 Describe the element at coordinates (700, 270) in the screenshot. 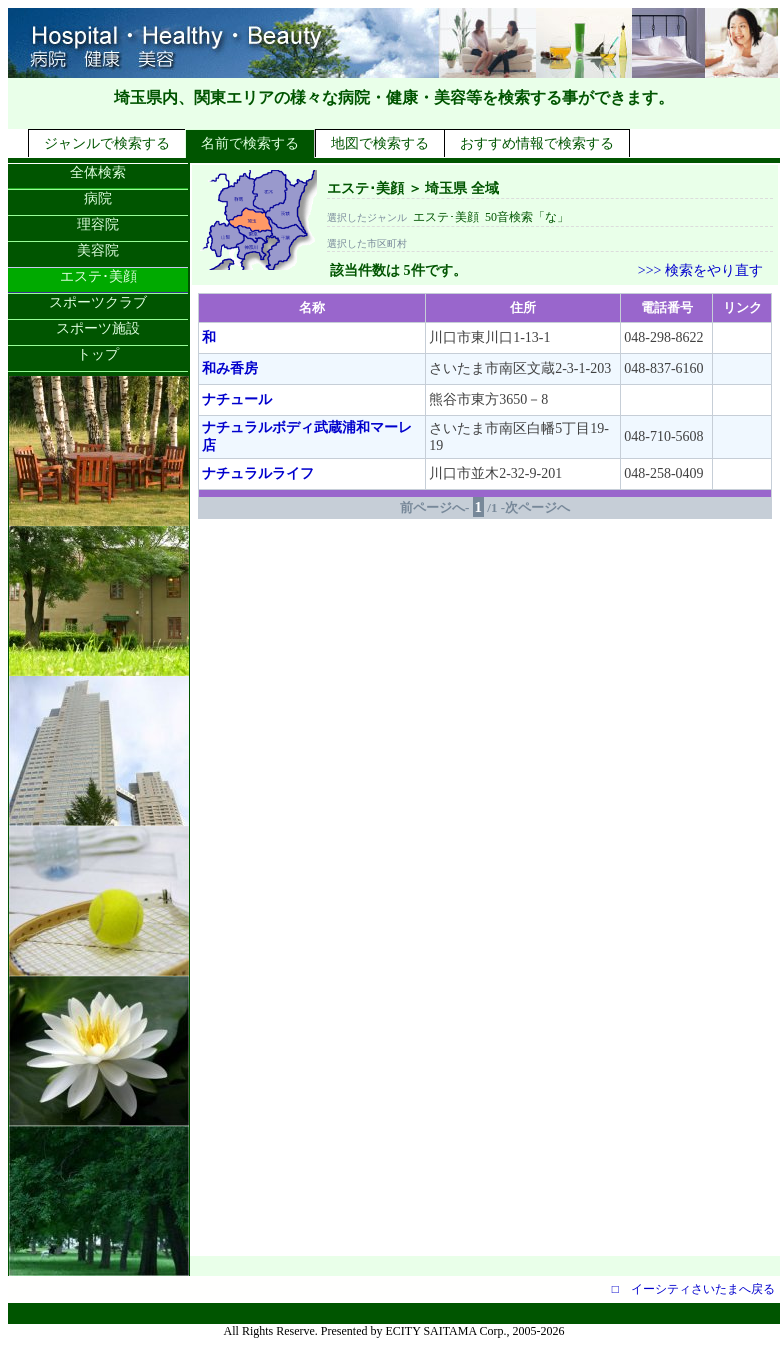

I see `>>> 検索をやり直す` at that location.